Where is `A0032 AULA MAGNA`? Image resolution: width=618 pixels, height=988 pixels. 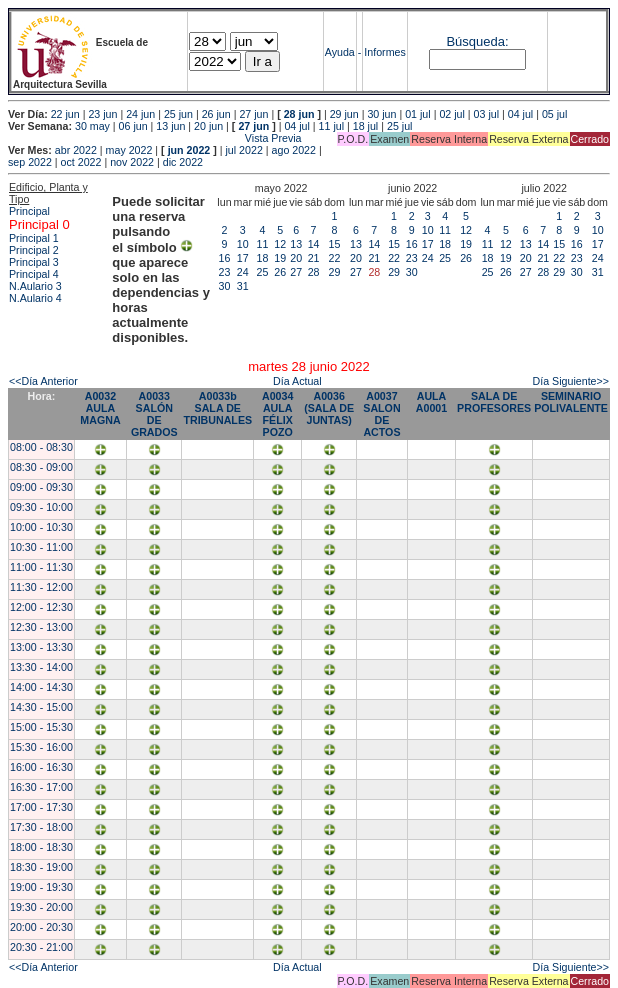
A0032 AULA MAGNA is located at coordinates (100, 408).